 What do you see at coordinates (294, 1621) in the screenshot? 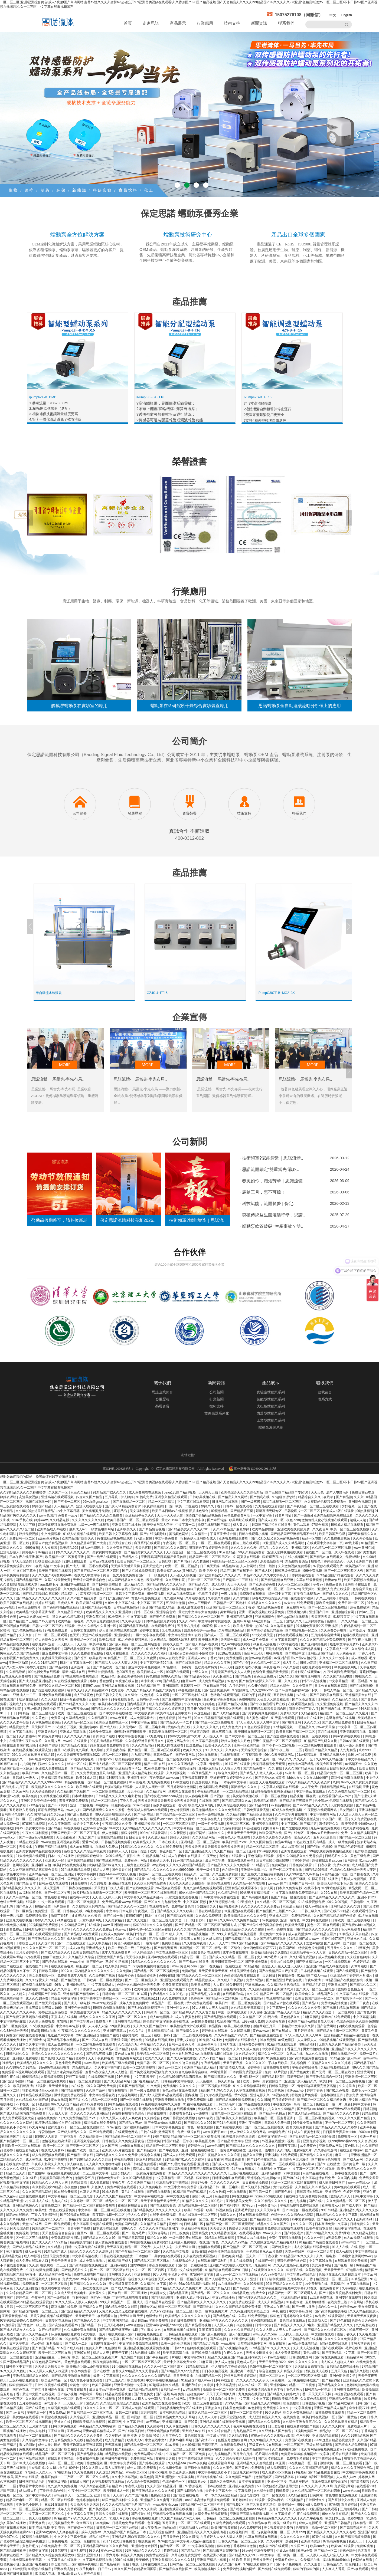
I see `国内久久久` at bounding box center [294, 1621].